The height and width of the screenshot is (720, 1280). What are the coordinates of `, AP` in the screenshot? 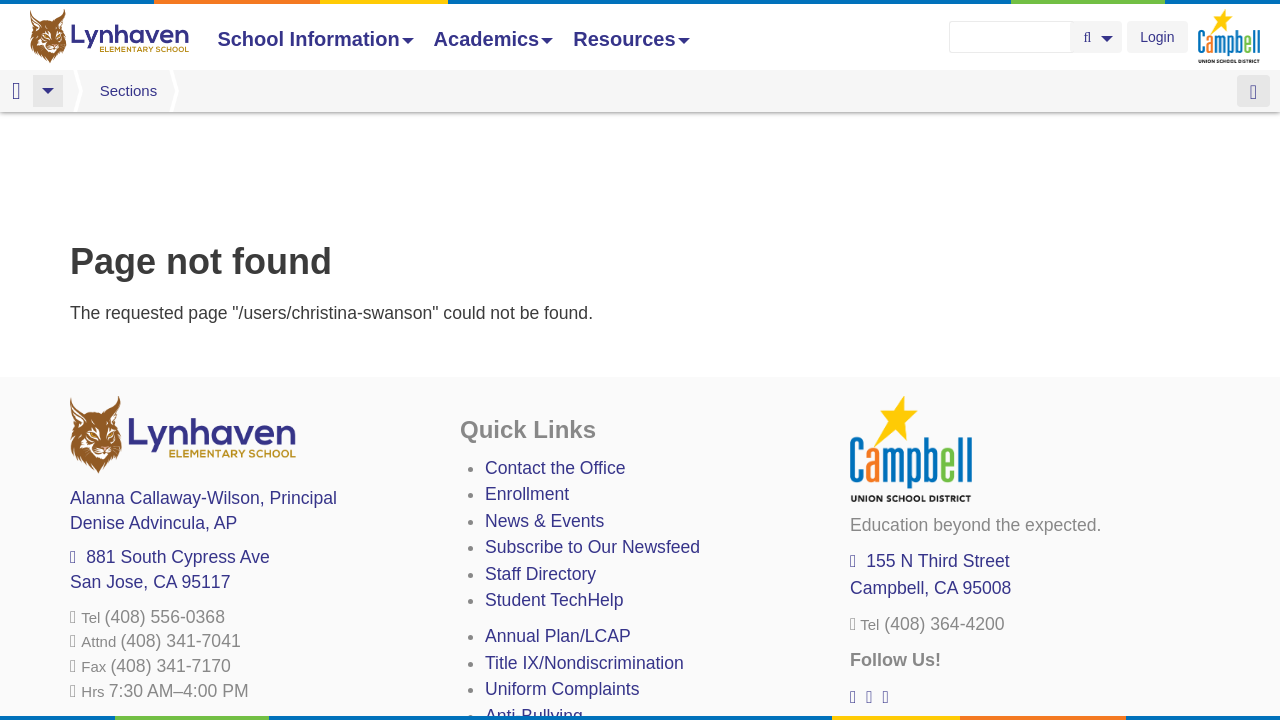 It's located at (153, 418).